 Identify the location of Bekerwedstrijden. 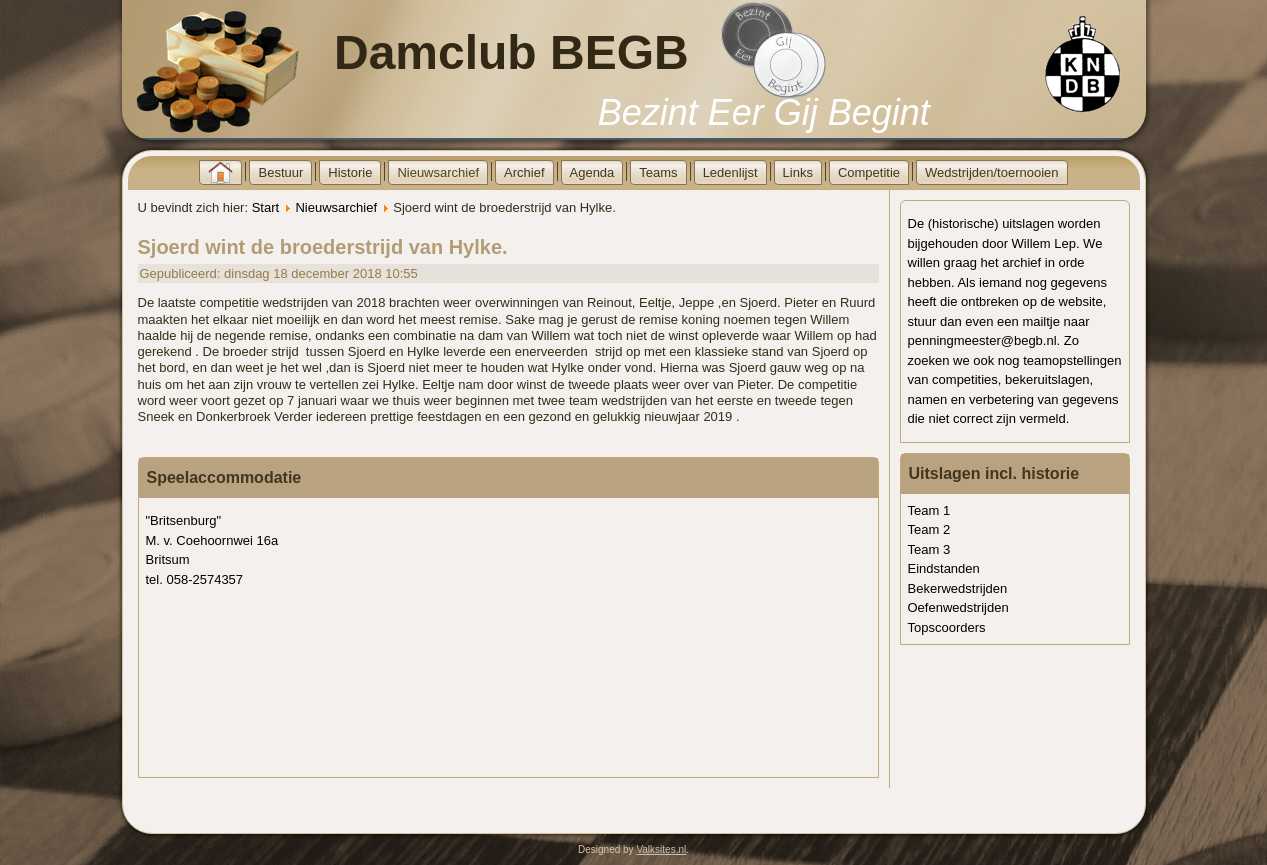
(958, 588).